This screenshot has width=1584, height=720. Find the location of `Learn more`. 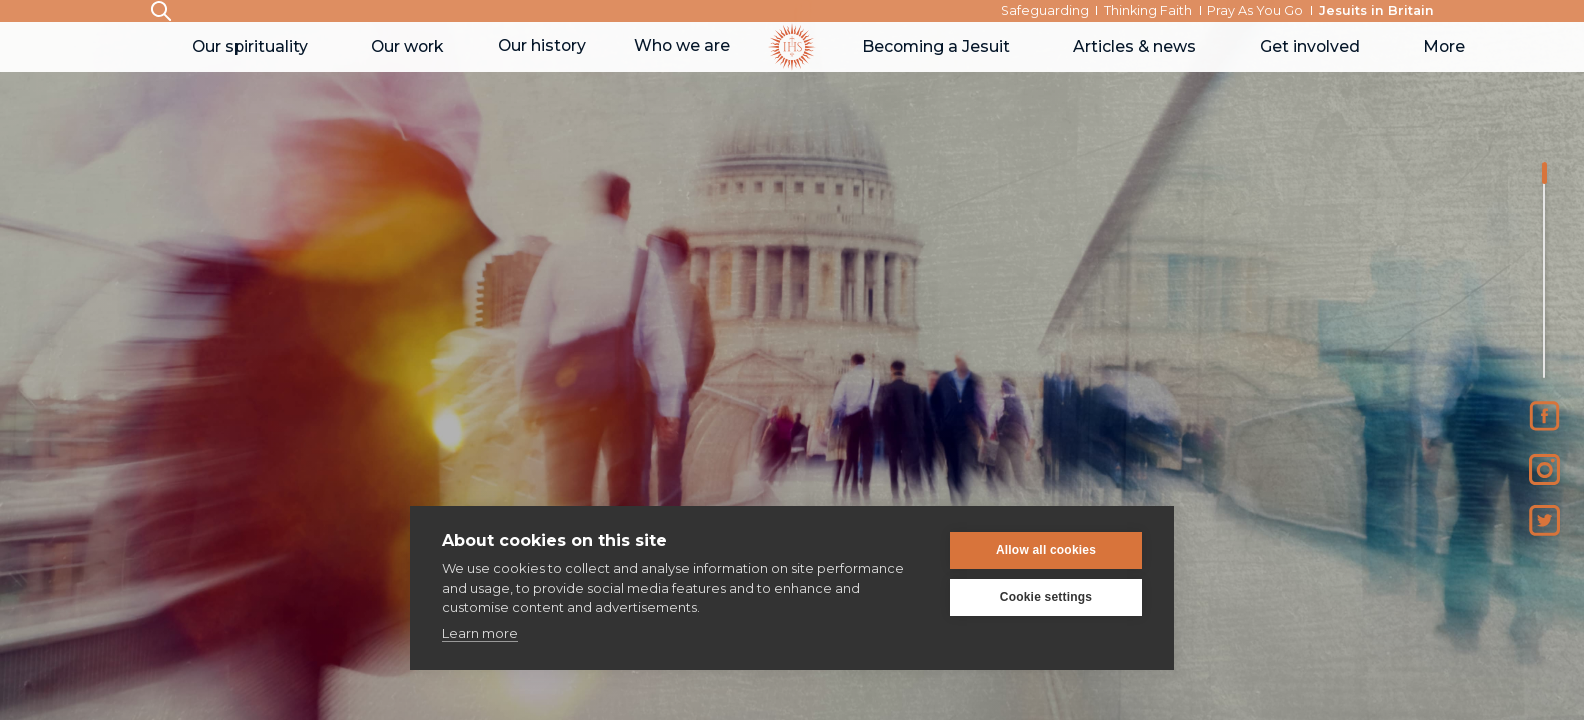

Learn more is located at coordinates (480, 633).